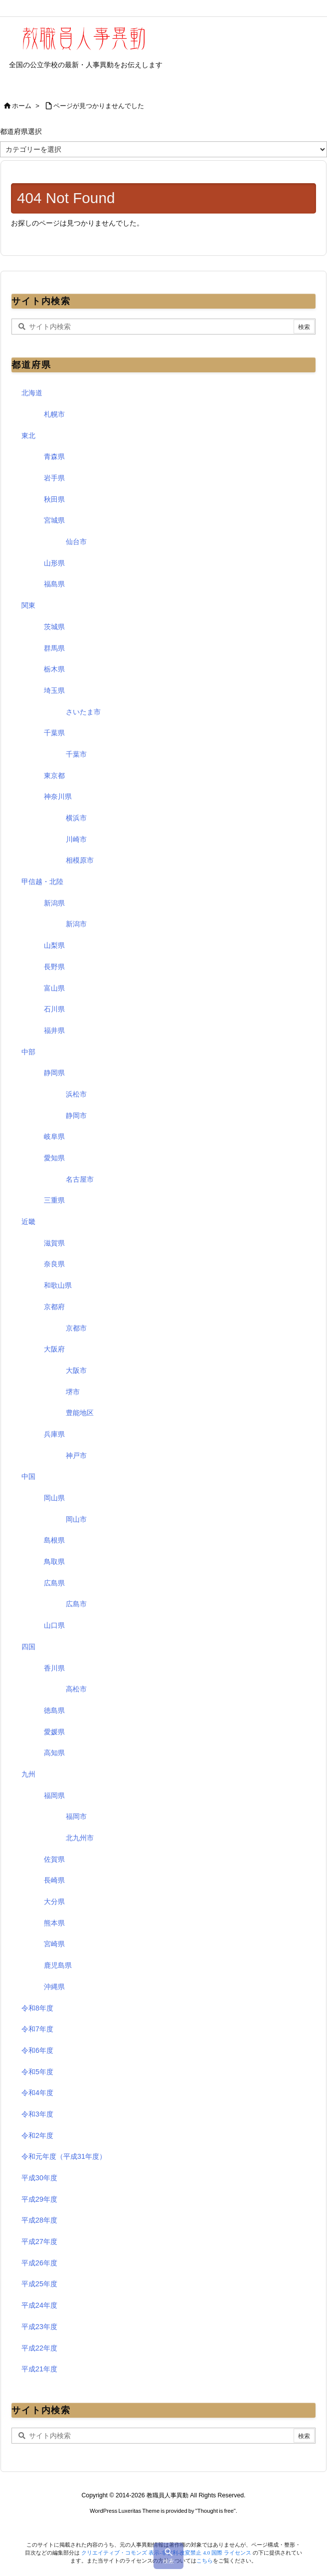 This screenshot has width=327, height=2576. I want to click on 奈良県, so click(54, 1264).